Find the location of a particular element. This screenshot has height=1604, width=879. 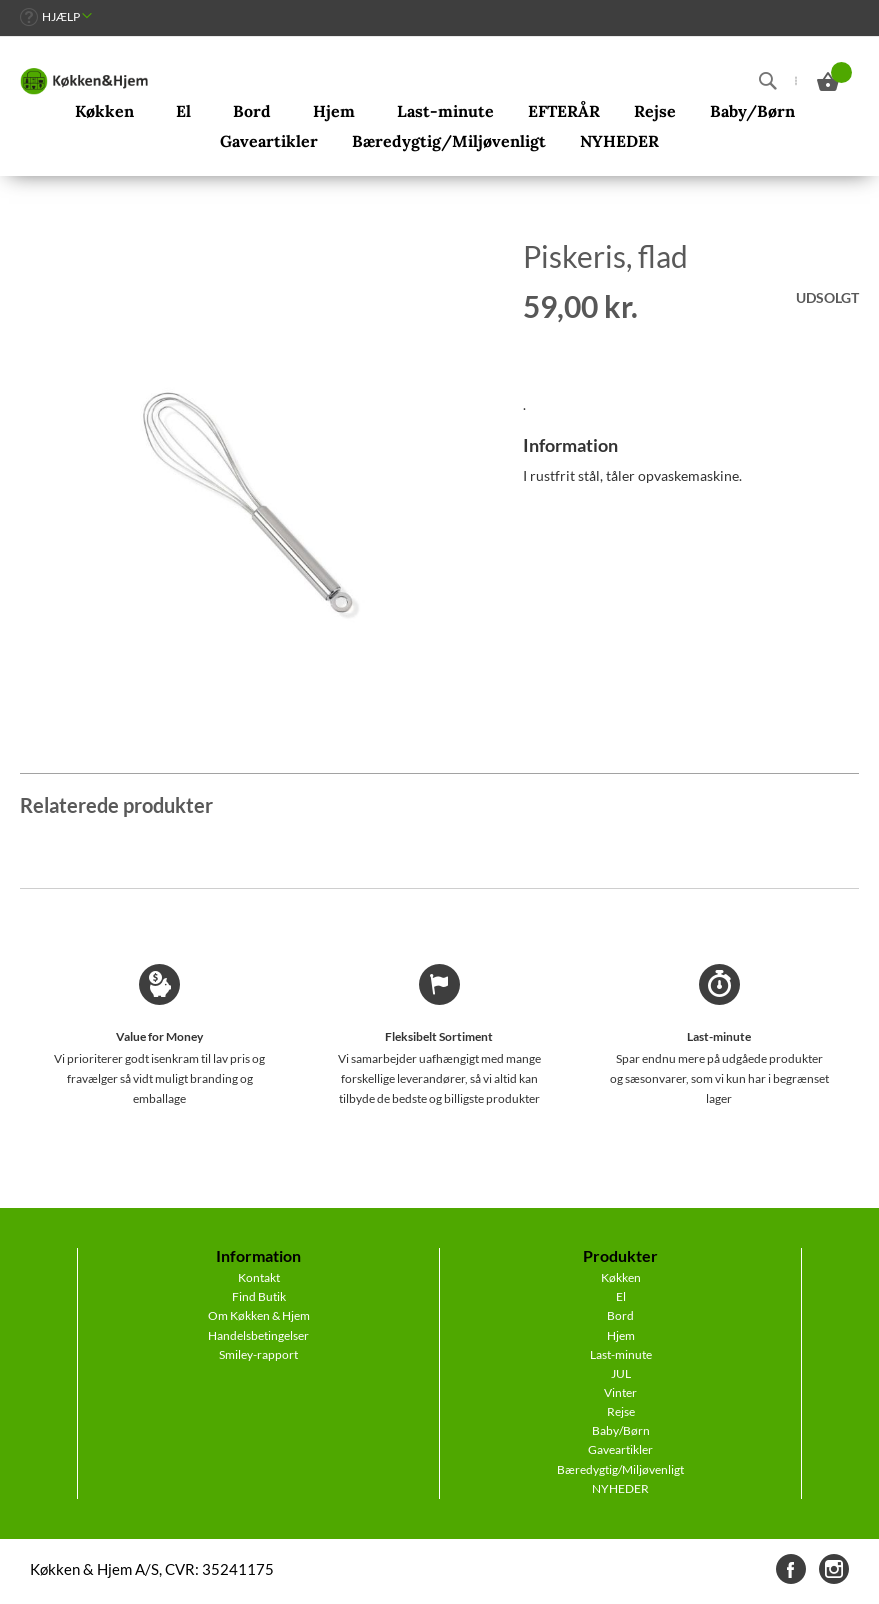

[link] is located at coordinates (56, 16).